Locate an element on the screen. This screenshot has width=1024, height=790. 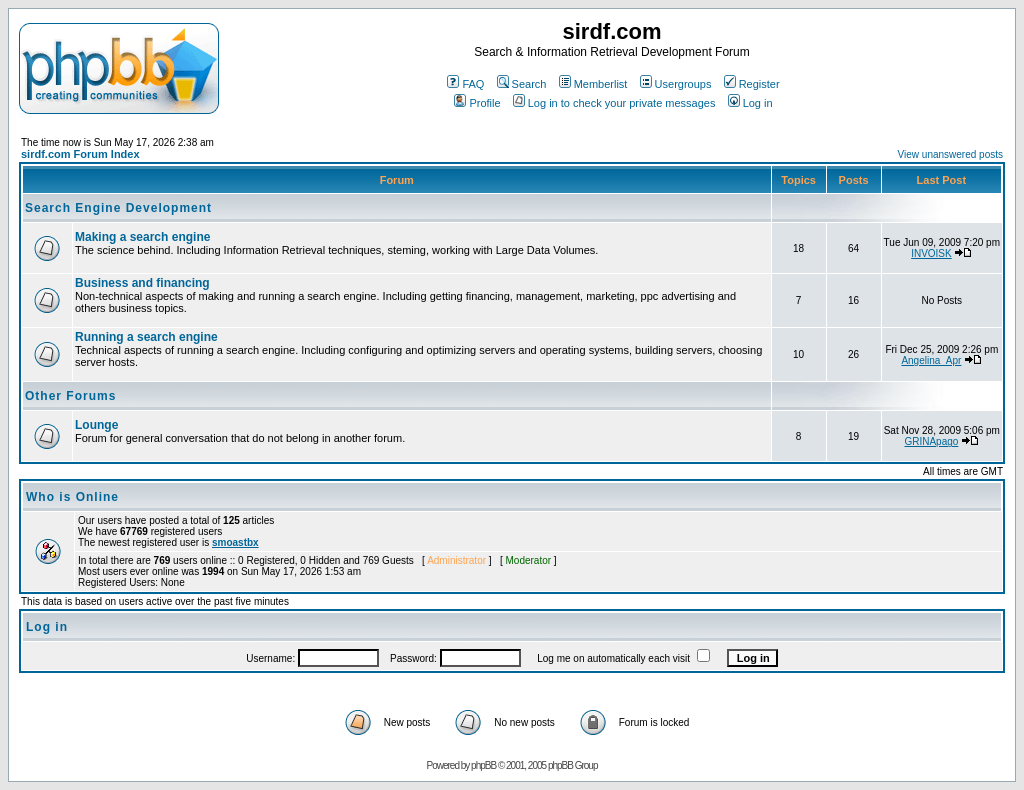
FAQ is located at coordinates (465, 84).